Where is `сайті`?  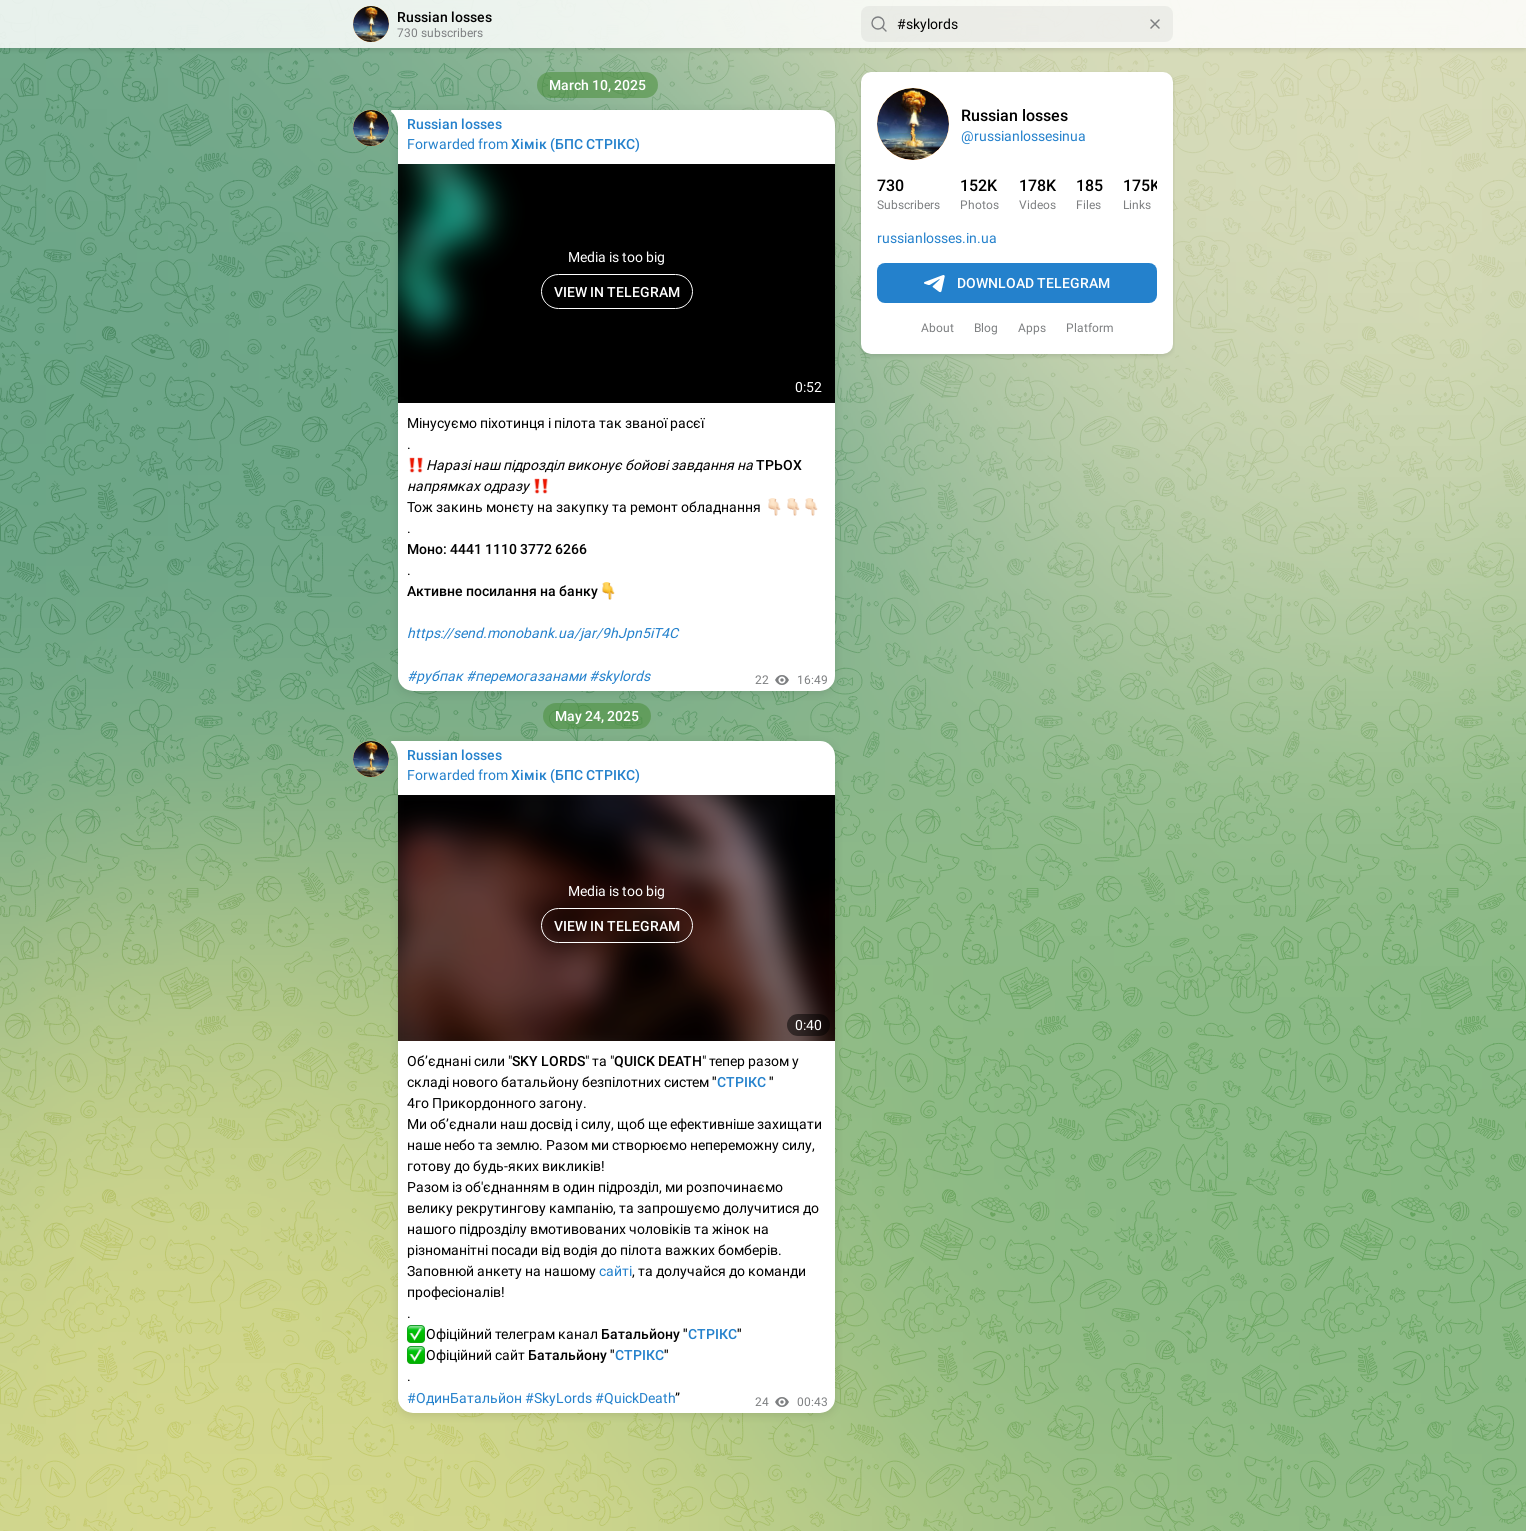 сайті is located at coordinates (615, 1271).